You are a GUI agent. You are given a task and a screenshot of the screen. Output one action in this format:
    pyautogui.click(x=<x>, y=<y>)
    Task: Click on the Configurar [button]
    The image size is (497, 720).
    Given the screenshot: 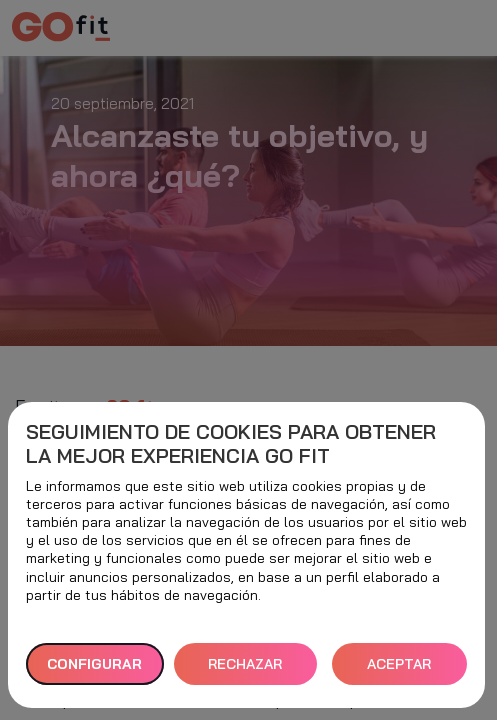 What is the action you would take?
    pyautogui.click(x=94, y=664)
    